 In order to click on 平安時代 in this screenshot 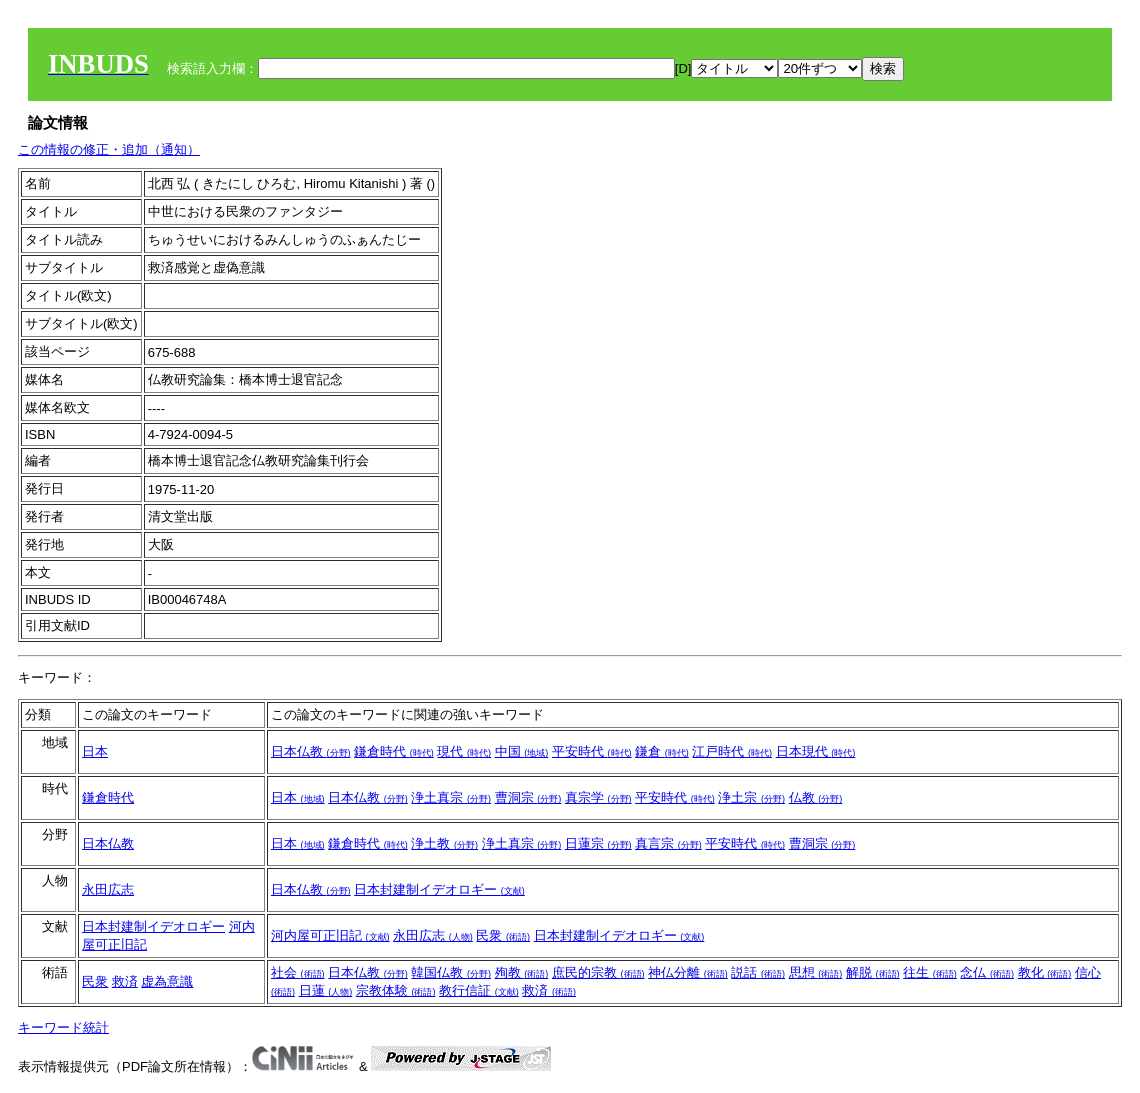, I will do `click(592, 751)`.